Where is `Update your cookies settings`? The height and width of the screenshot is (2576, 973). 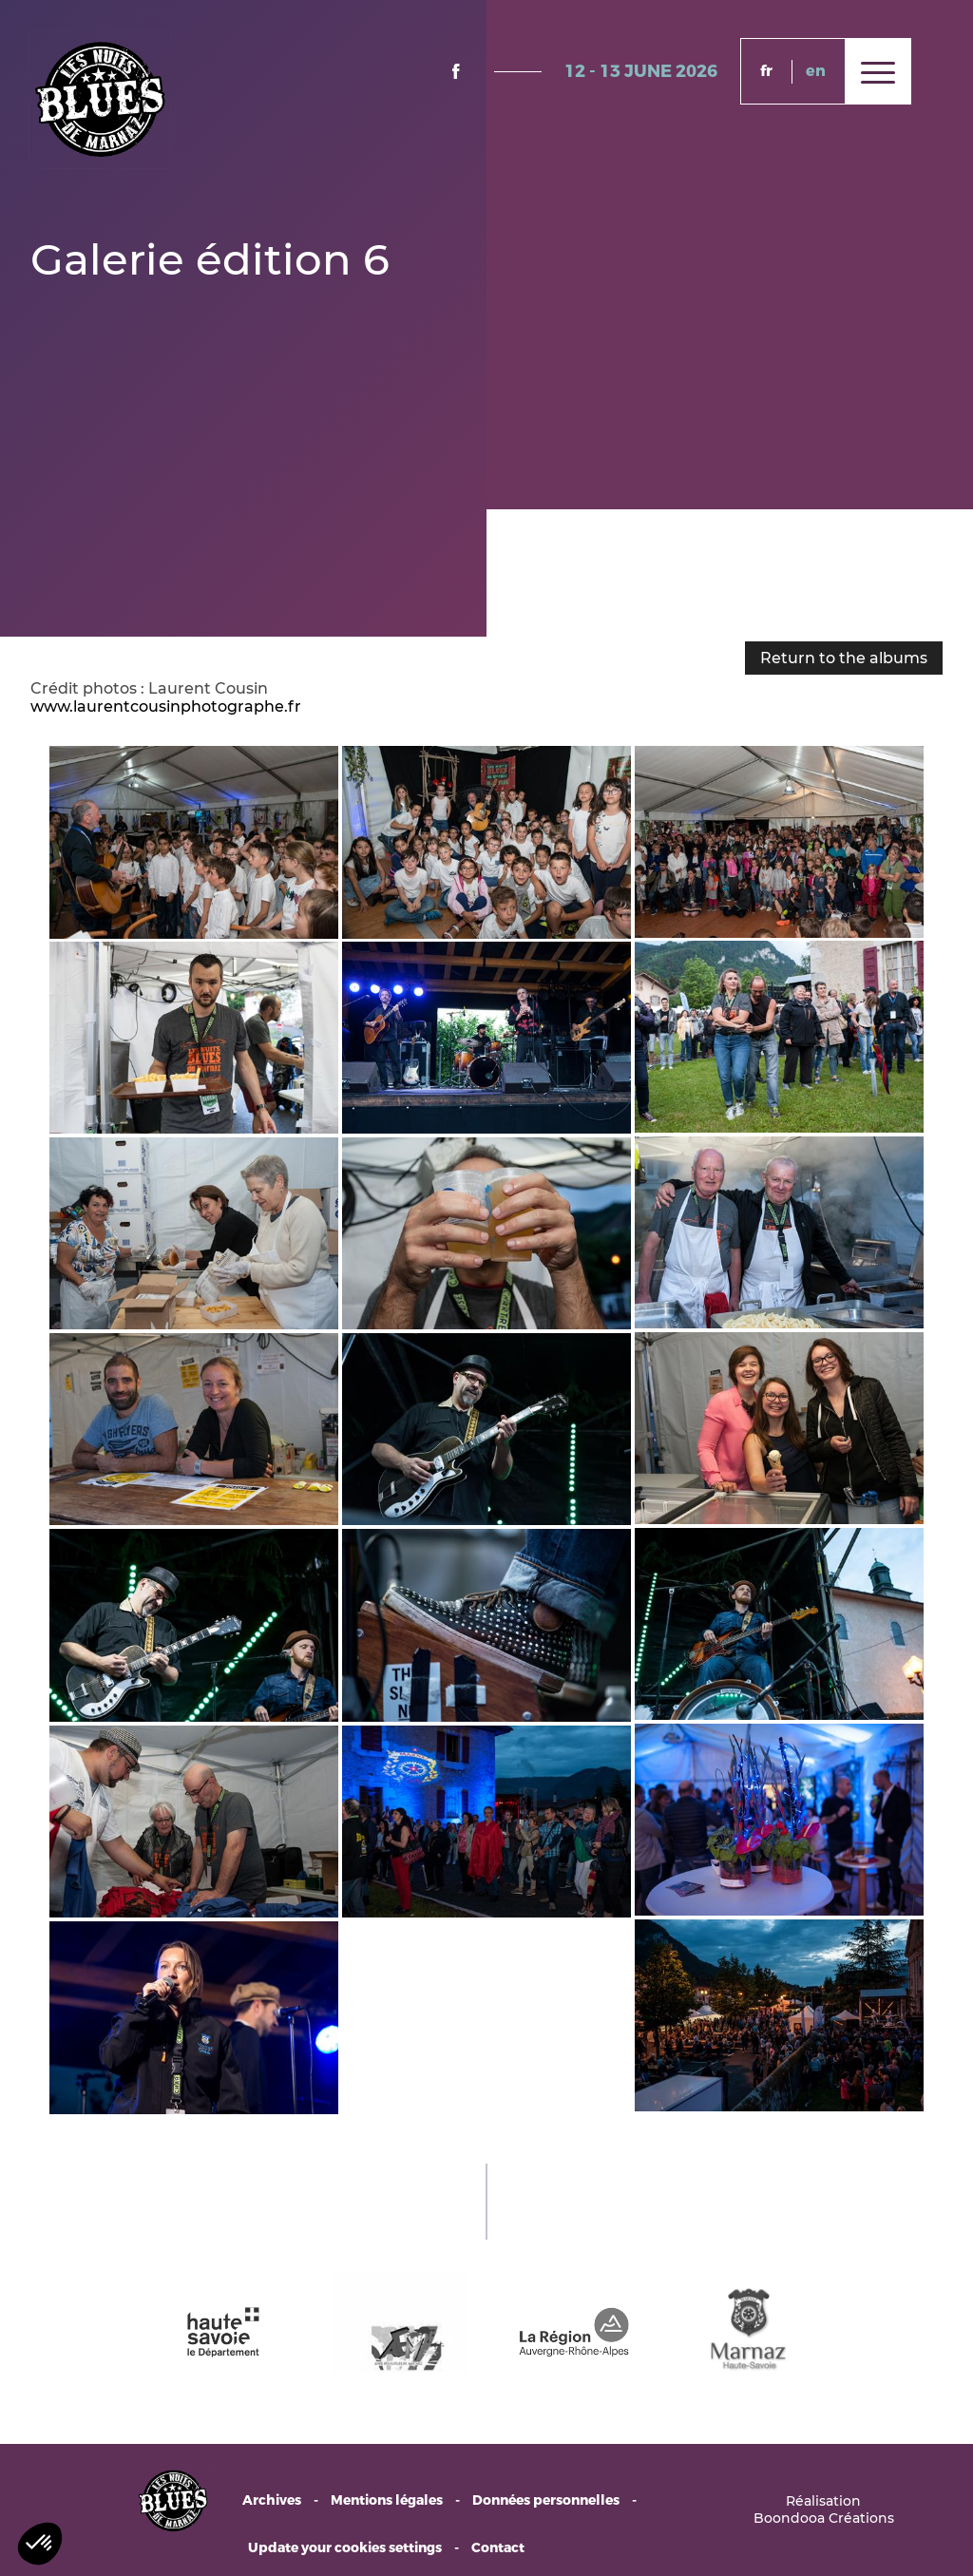 Update your cookies settings is located at coordinates (345, 2548).